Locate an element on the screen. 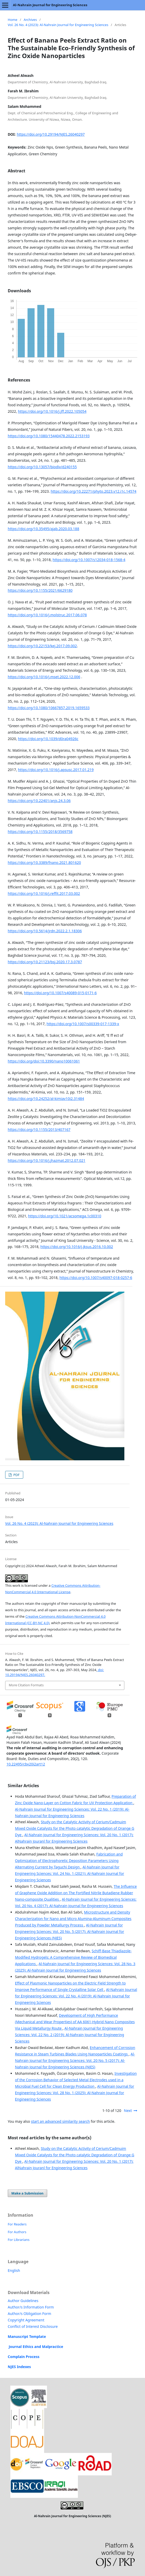 Image resolution: width=145 pixels, height=2576 pixels. https://doi.org/10.1155/2021/6629180 is located at coordinates (40, 590).